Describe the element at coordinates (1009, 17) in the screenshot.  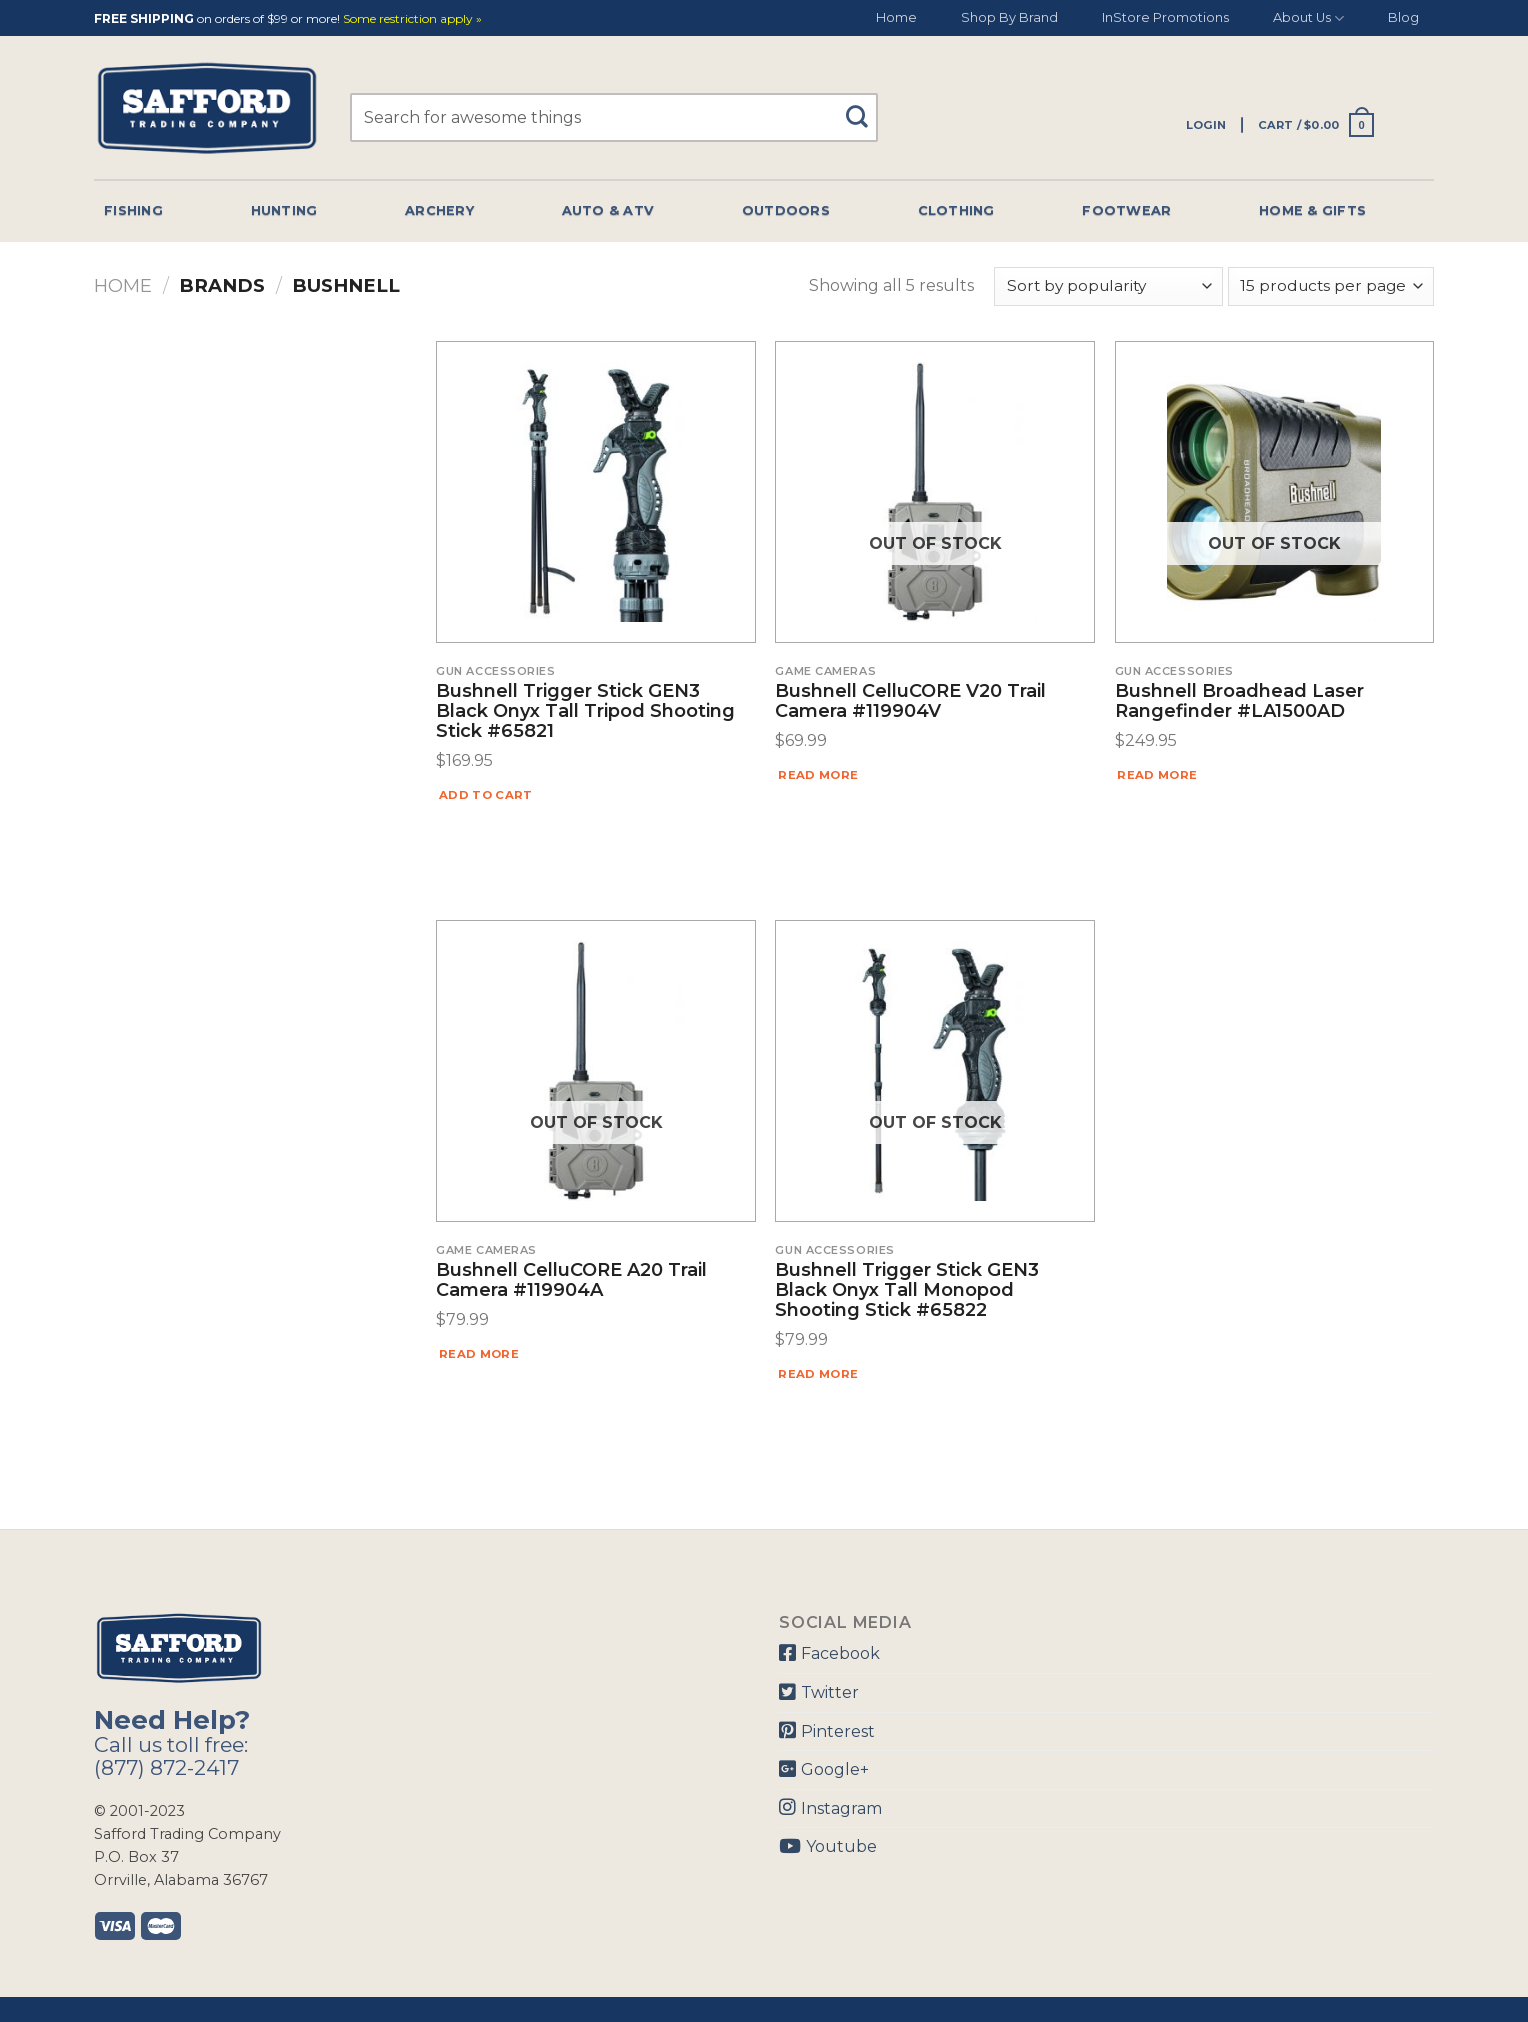
I see `Shop By Brand` at that location.